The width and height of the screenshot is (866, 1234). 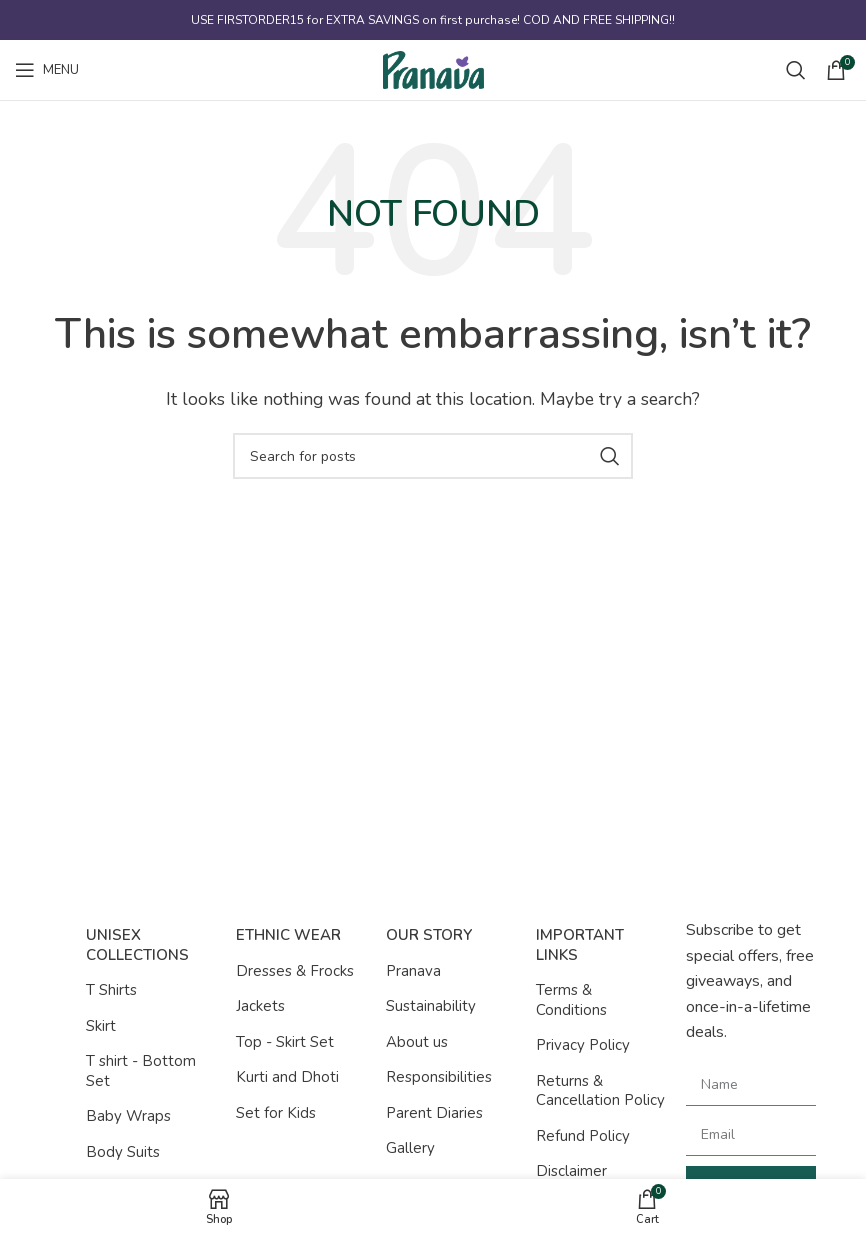 I want to click on Ethnic Wear, so click(x=288, y=935).